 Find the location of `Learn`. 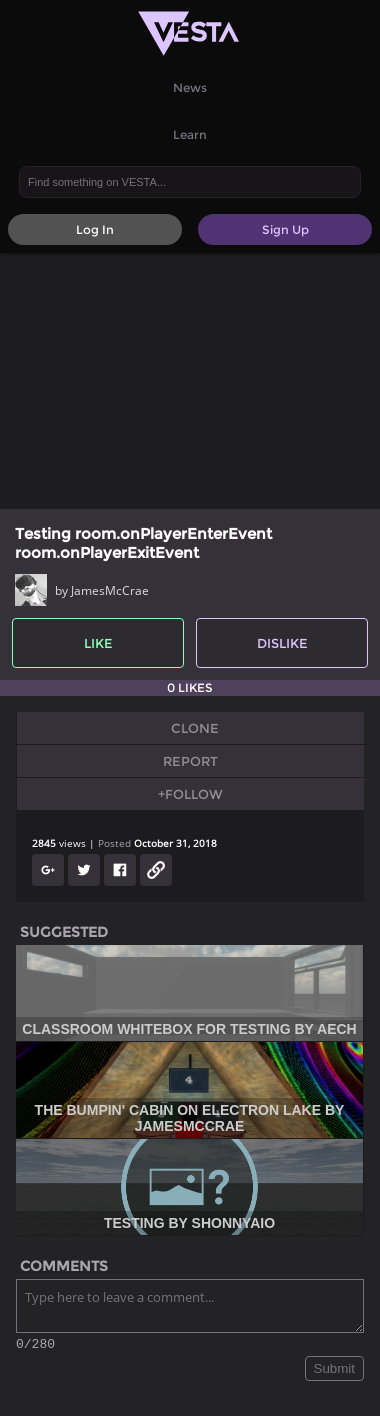

Learn is located at coordinates (190, 134).